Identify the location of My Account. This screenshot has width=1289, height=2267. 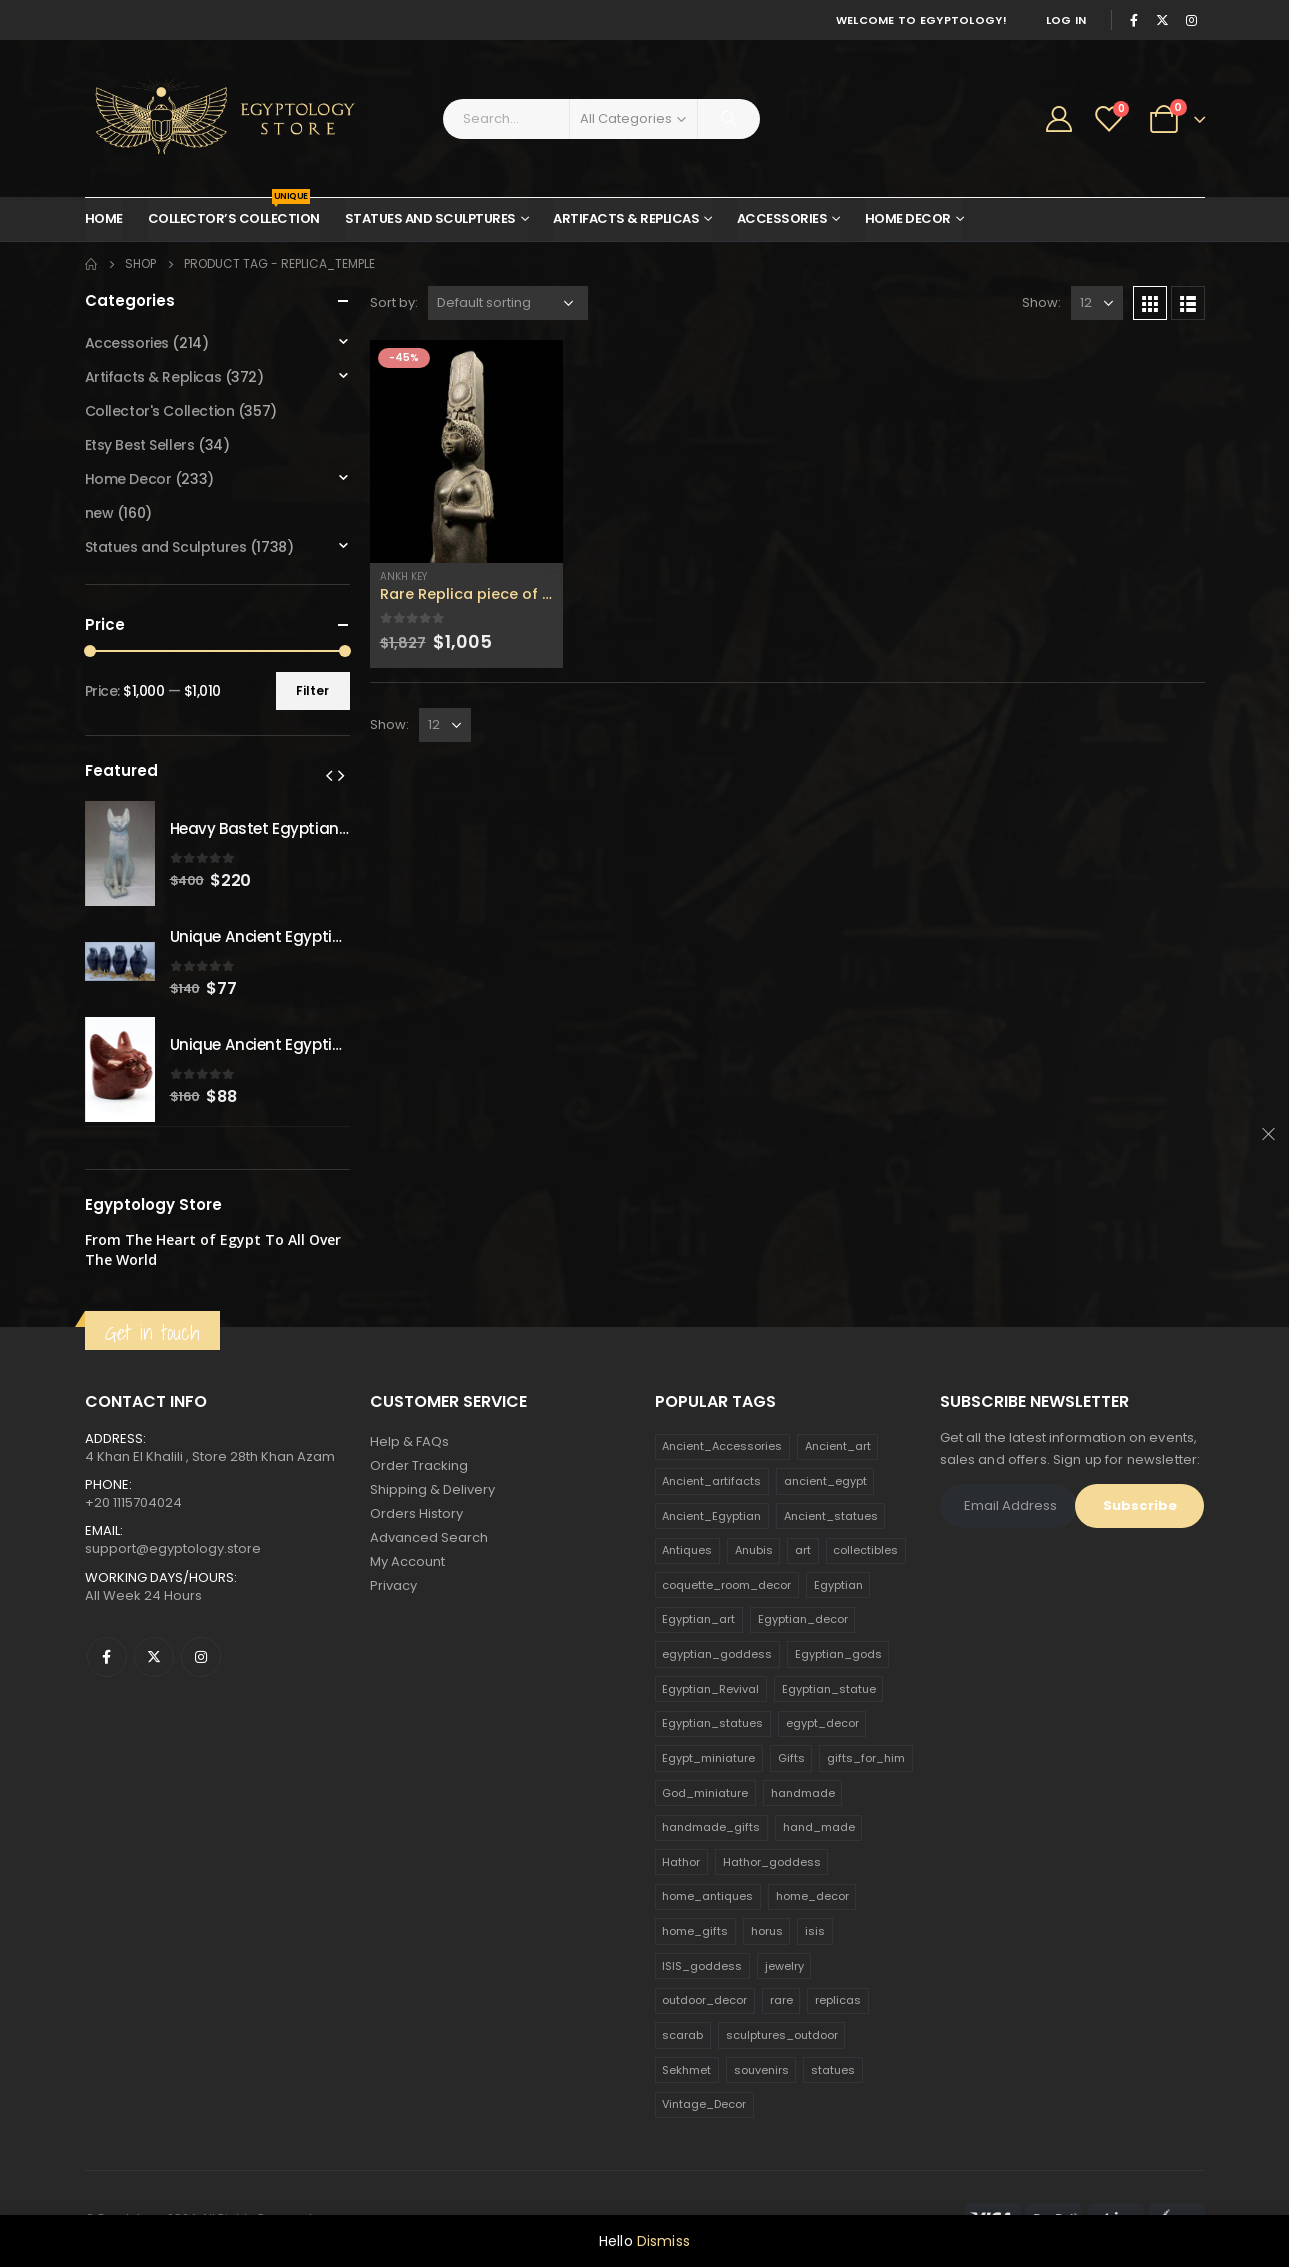
(407, 1561).